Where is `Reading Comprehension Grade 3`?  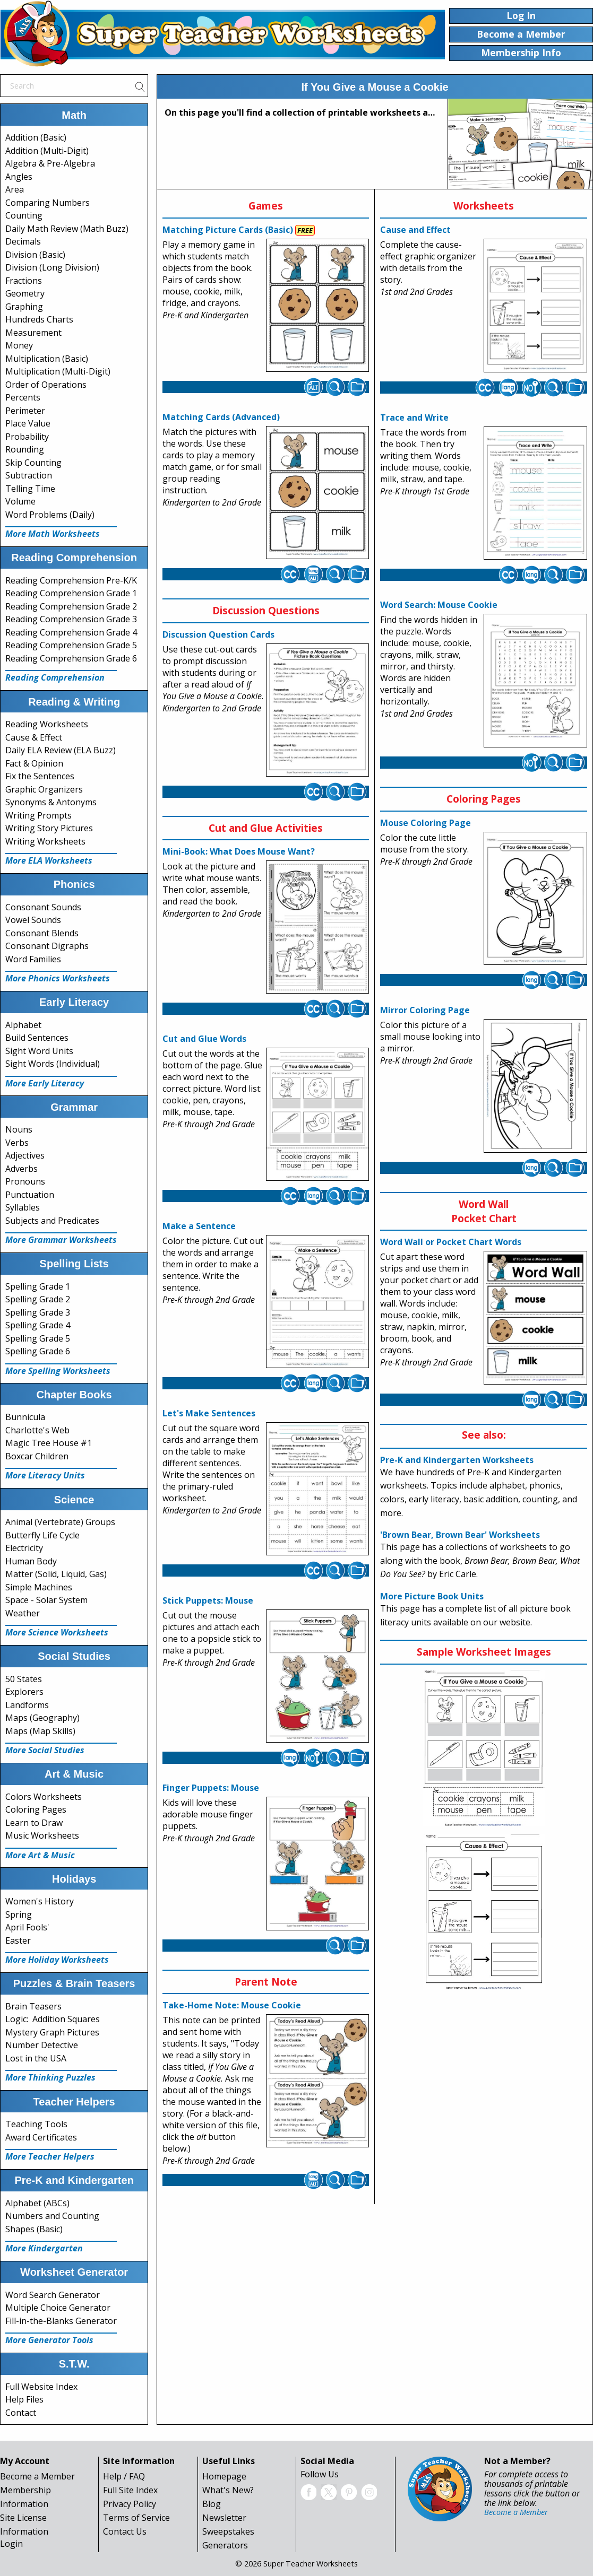 Reading Comprehension Grade 3 is located at coordinates (71, 619).